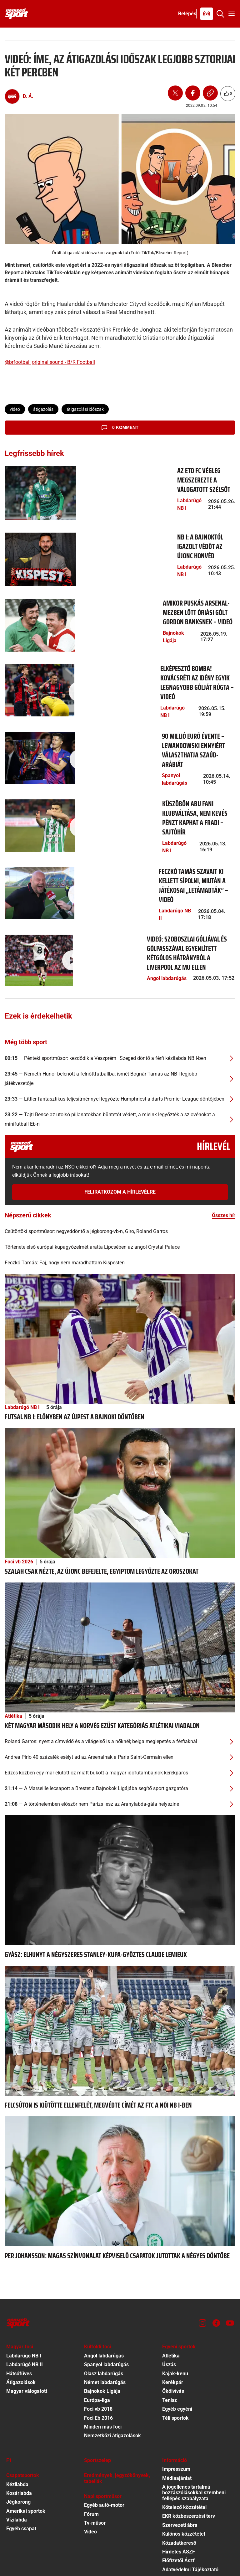 This screenshot has height=2576, width=240. What do you see at coordinates (35, 664) in the screenshot?
I see `[Elképesztő bomba! Kovácsréti az idény egyik legnagyobb gólját rúgta – videó]` at bounding box center [35, 664].